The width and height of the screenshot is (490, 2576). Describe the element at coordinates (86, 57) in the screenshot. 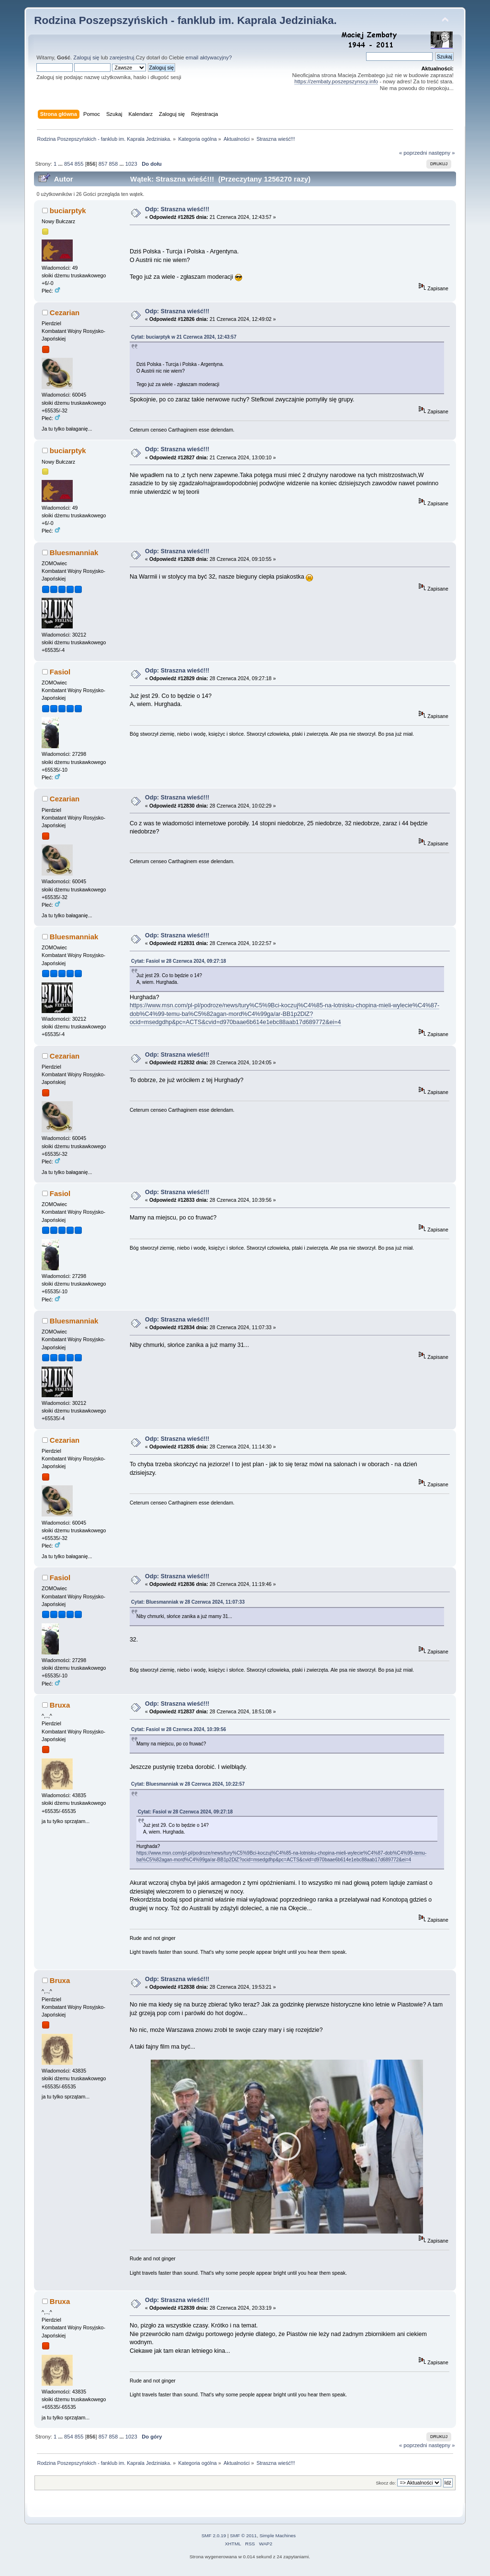

I see `Zaloguj się` at that location.